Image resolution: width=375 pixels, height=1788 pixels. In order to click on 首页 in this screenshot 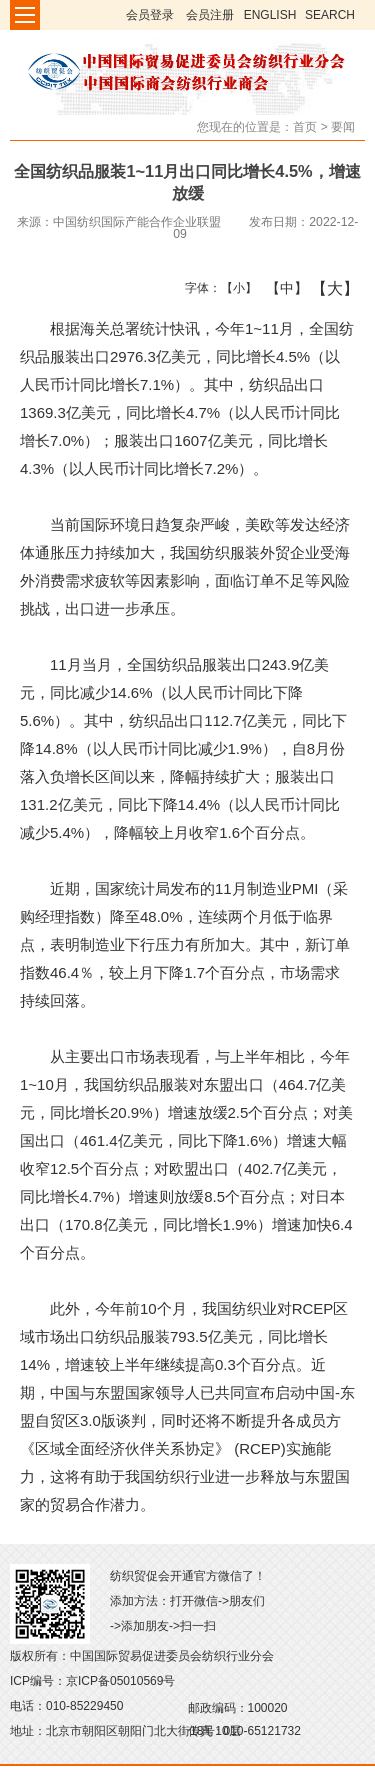, I will do `click(305, 127)`.